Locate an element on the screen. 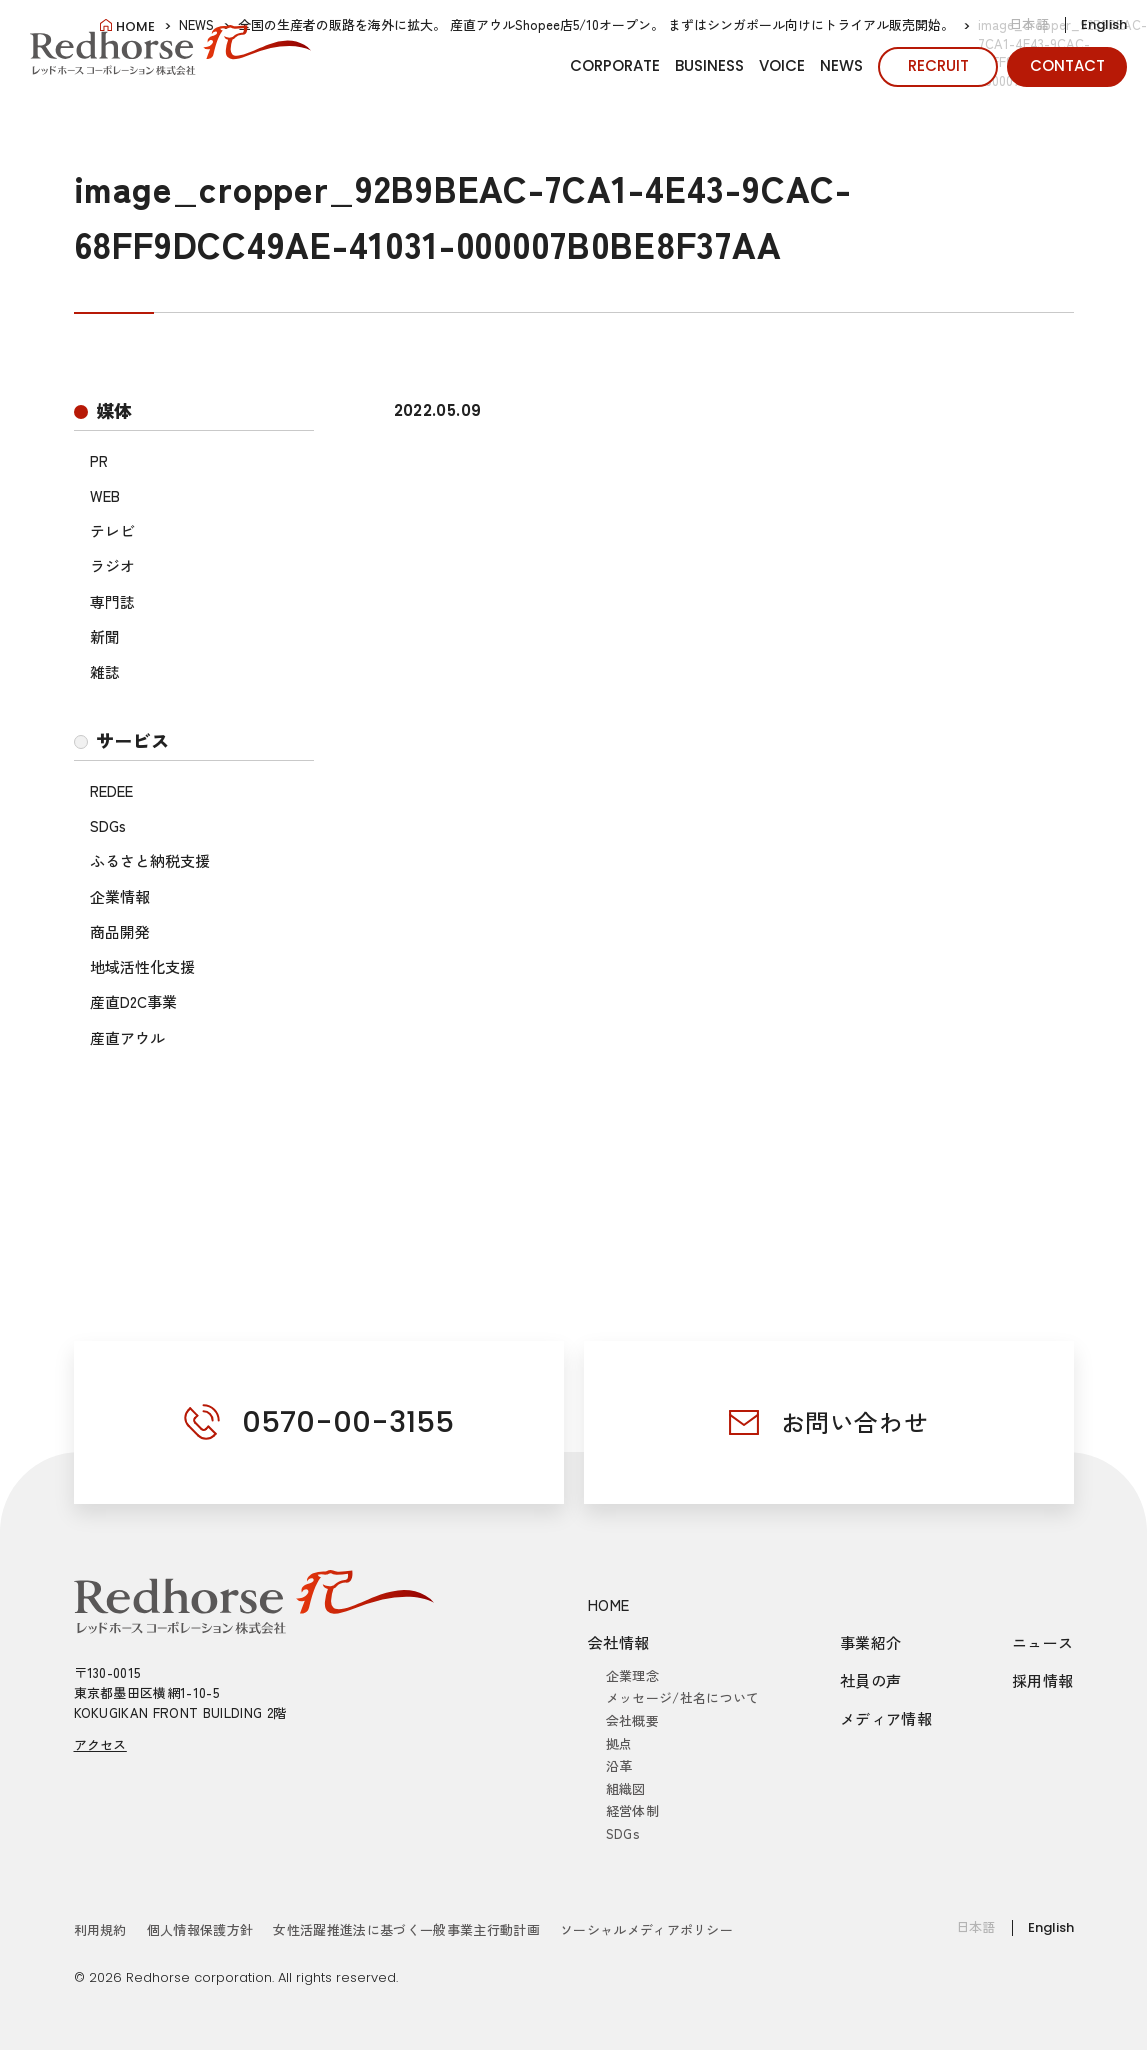 The width and height of the screenshot is (1147, 2050). REDEE is located at coordinates (111, 790).